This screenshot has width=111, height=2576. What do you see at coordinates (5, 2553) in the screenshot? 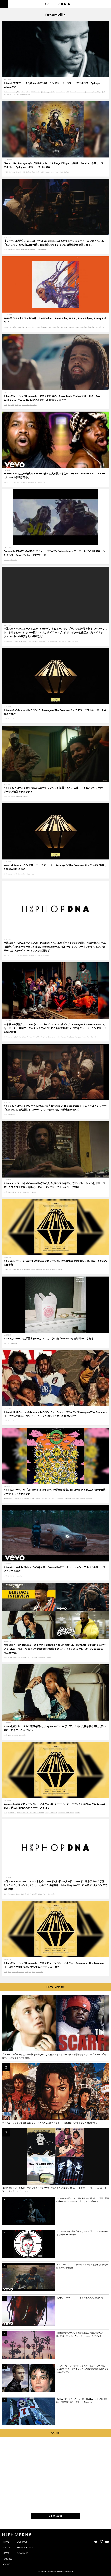
I see `NEWS` at bounding box center [5, 2553].